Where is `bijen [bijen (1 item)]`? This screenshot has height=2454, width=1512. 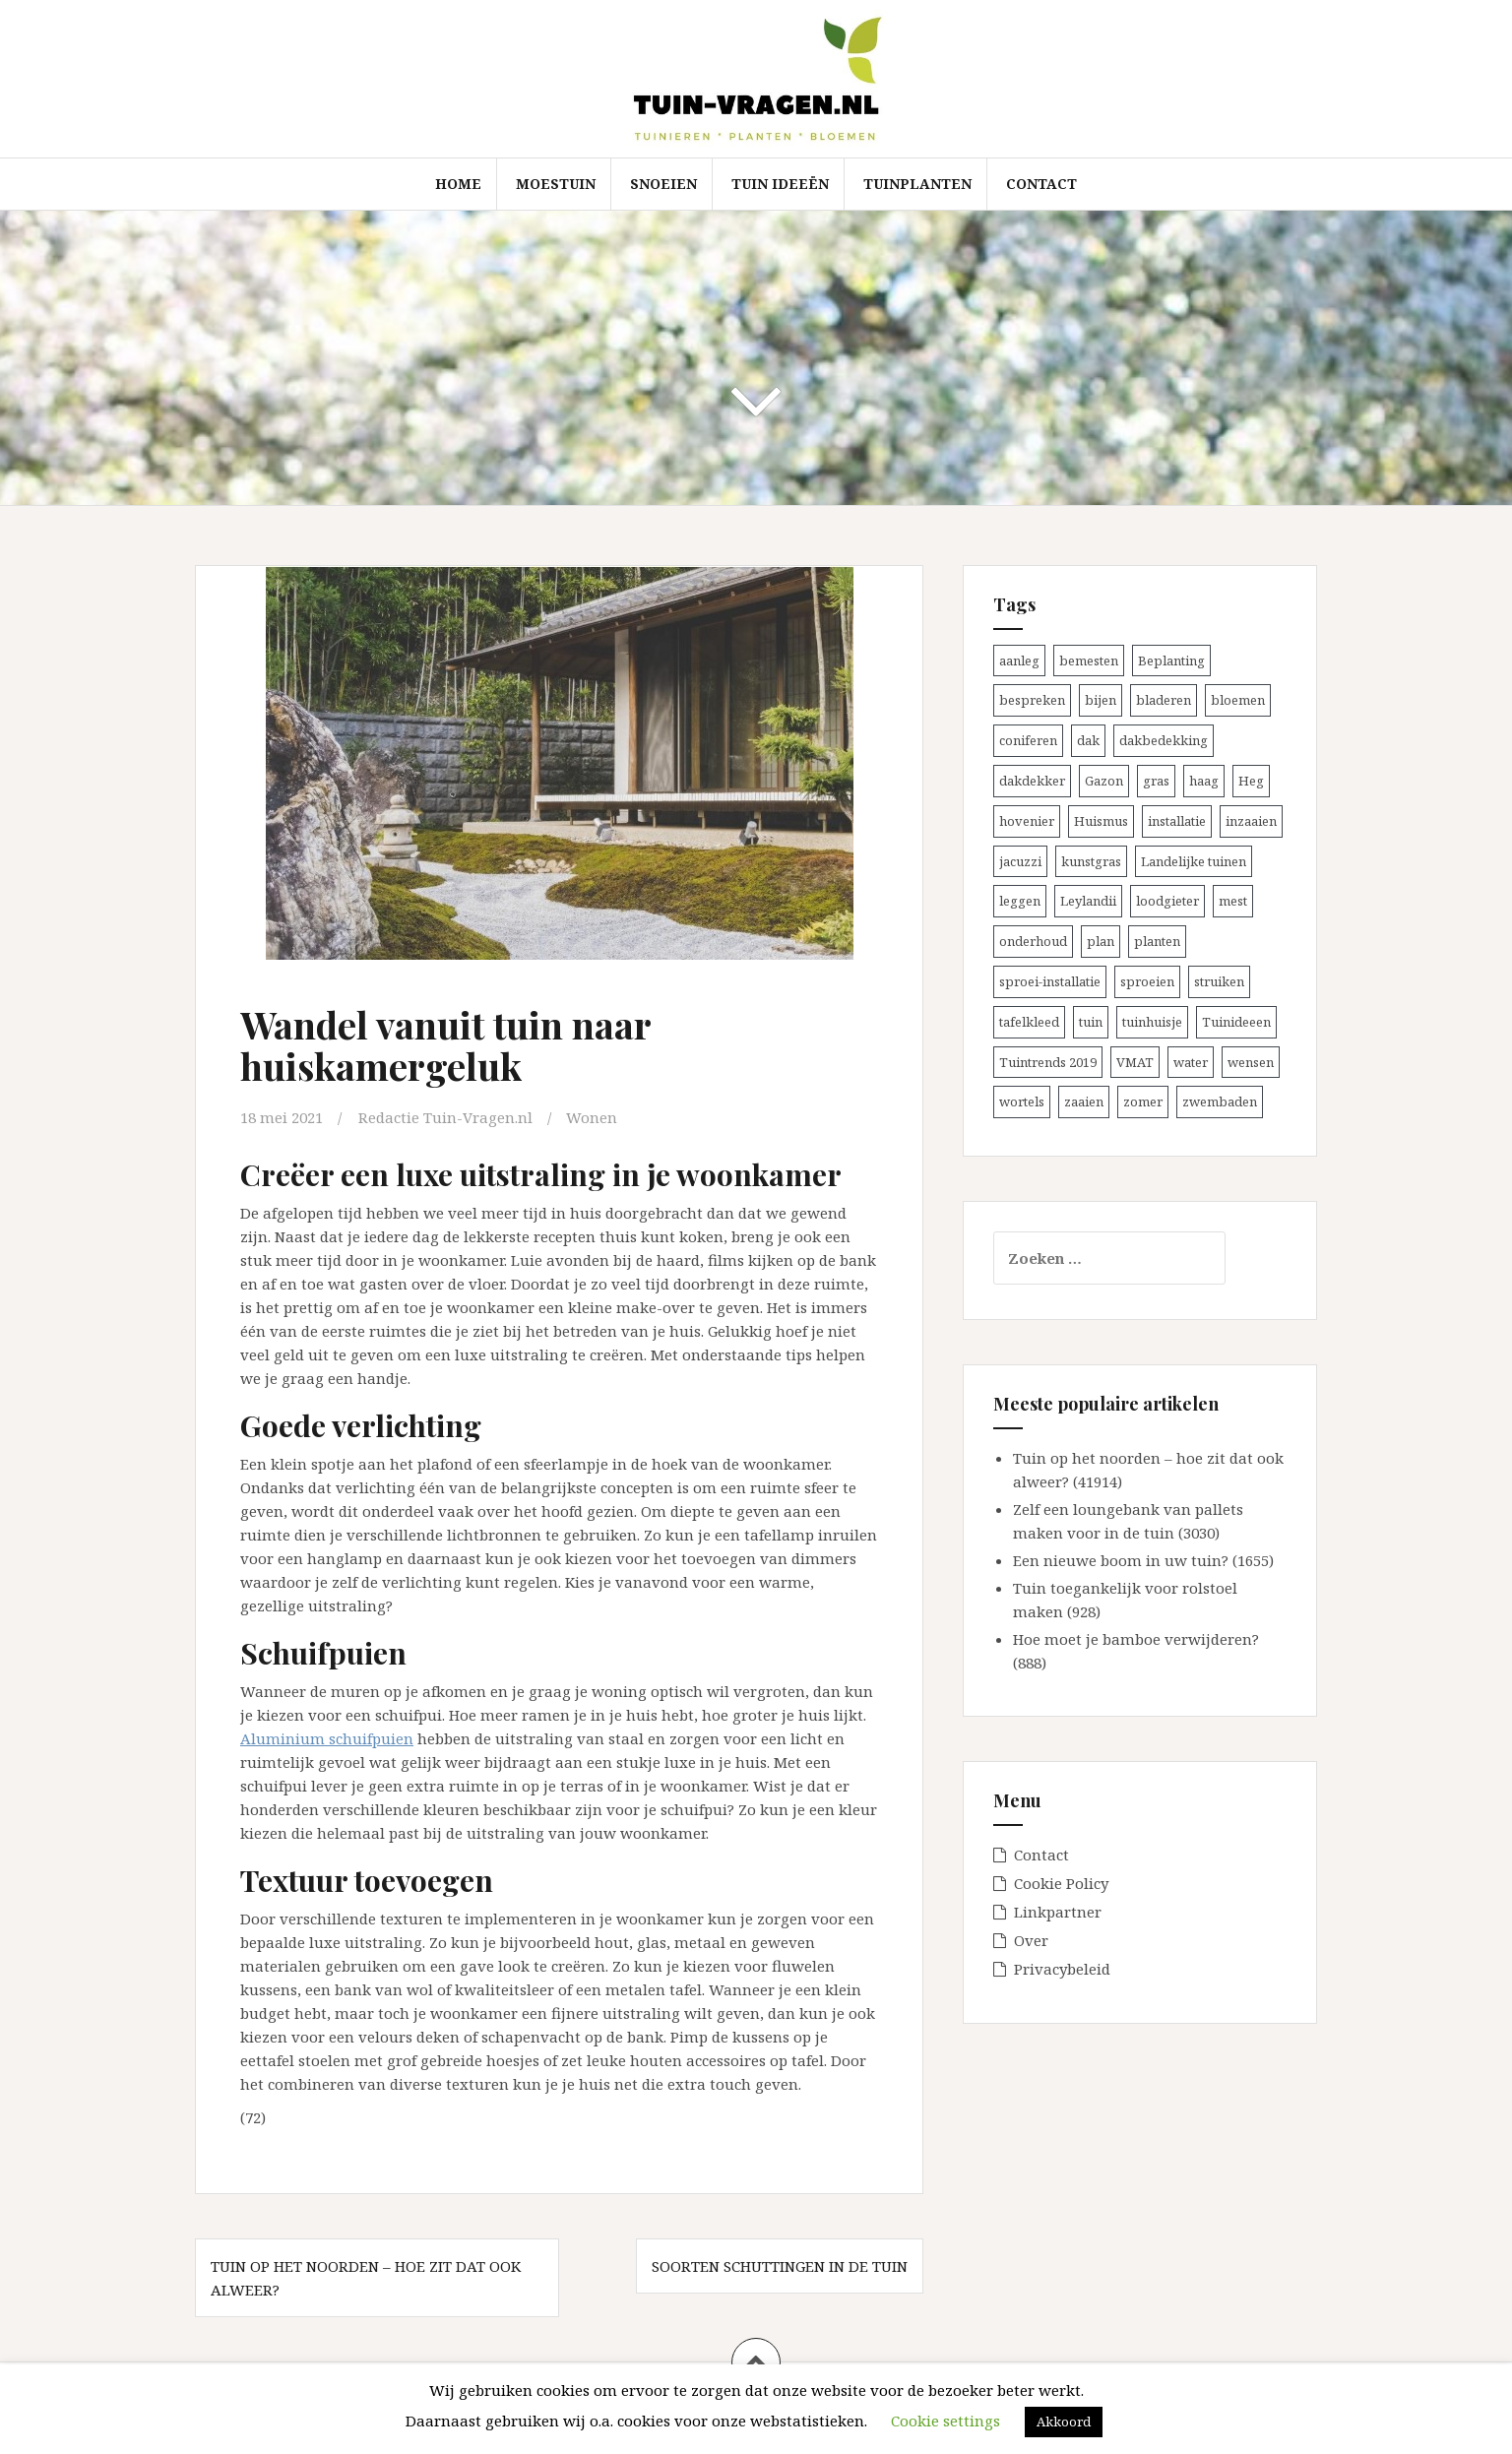 bijen [bijen (1 item)] is located at coordinates (1100, 700).